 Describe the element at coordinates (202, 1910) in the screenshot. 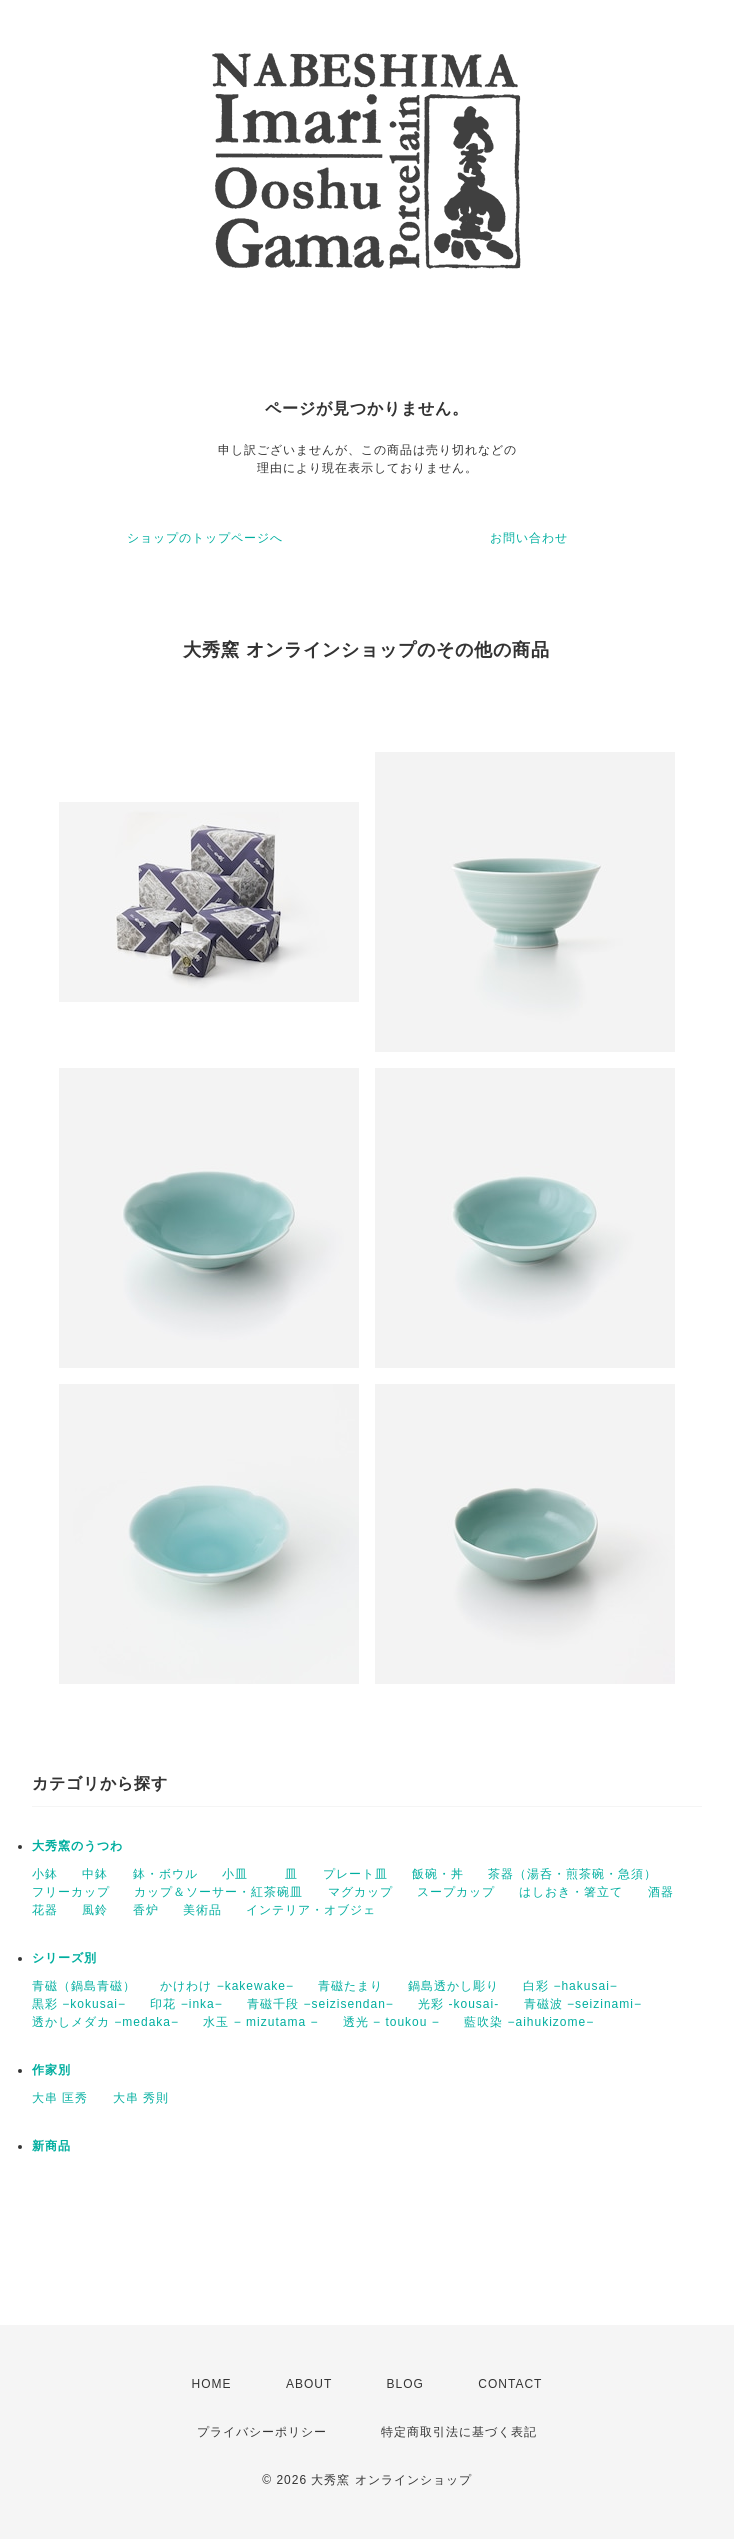

I see `美術品` at that location.